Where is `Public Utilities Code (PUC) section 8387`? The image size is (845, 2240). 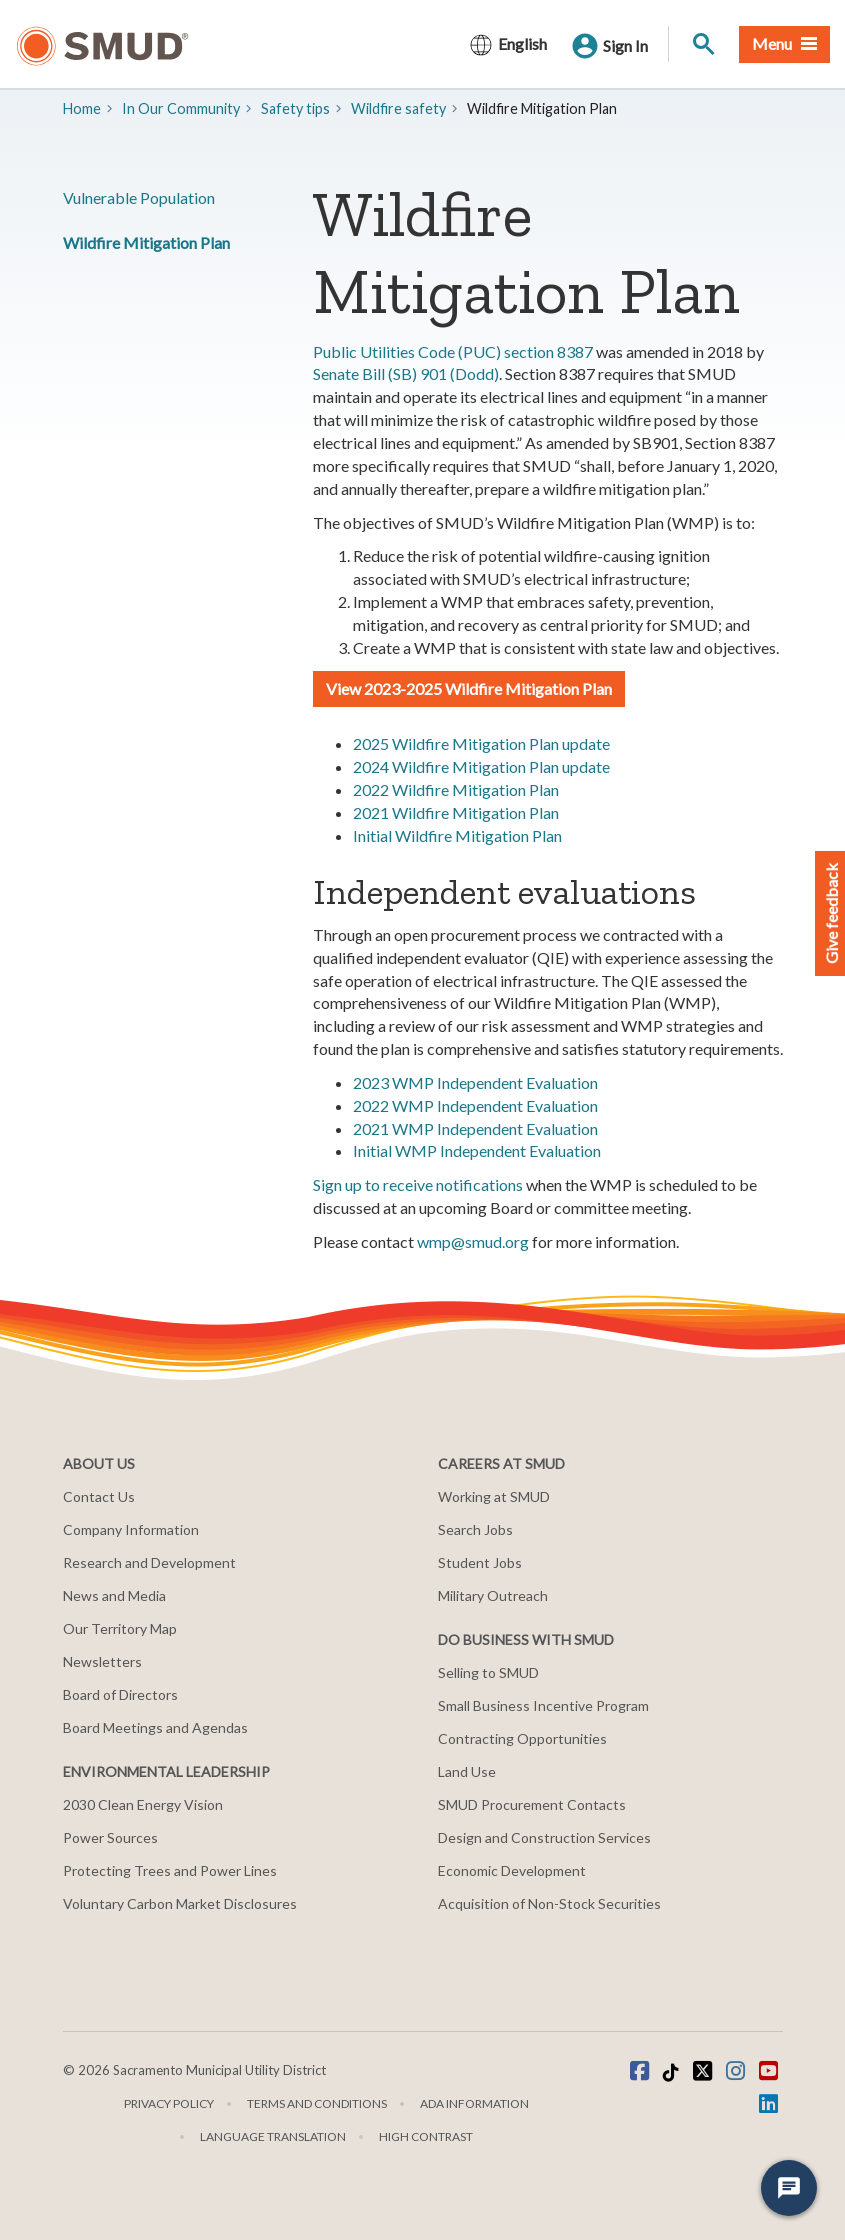
Public Utilities Code (PUC) section 8387 is located at coordinates (453, 351).